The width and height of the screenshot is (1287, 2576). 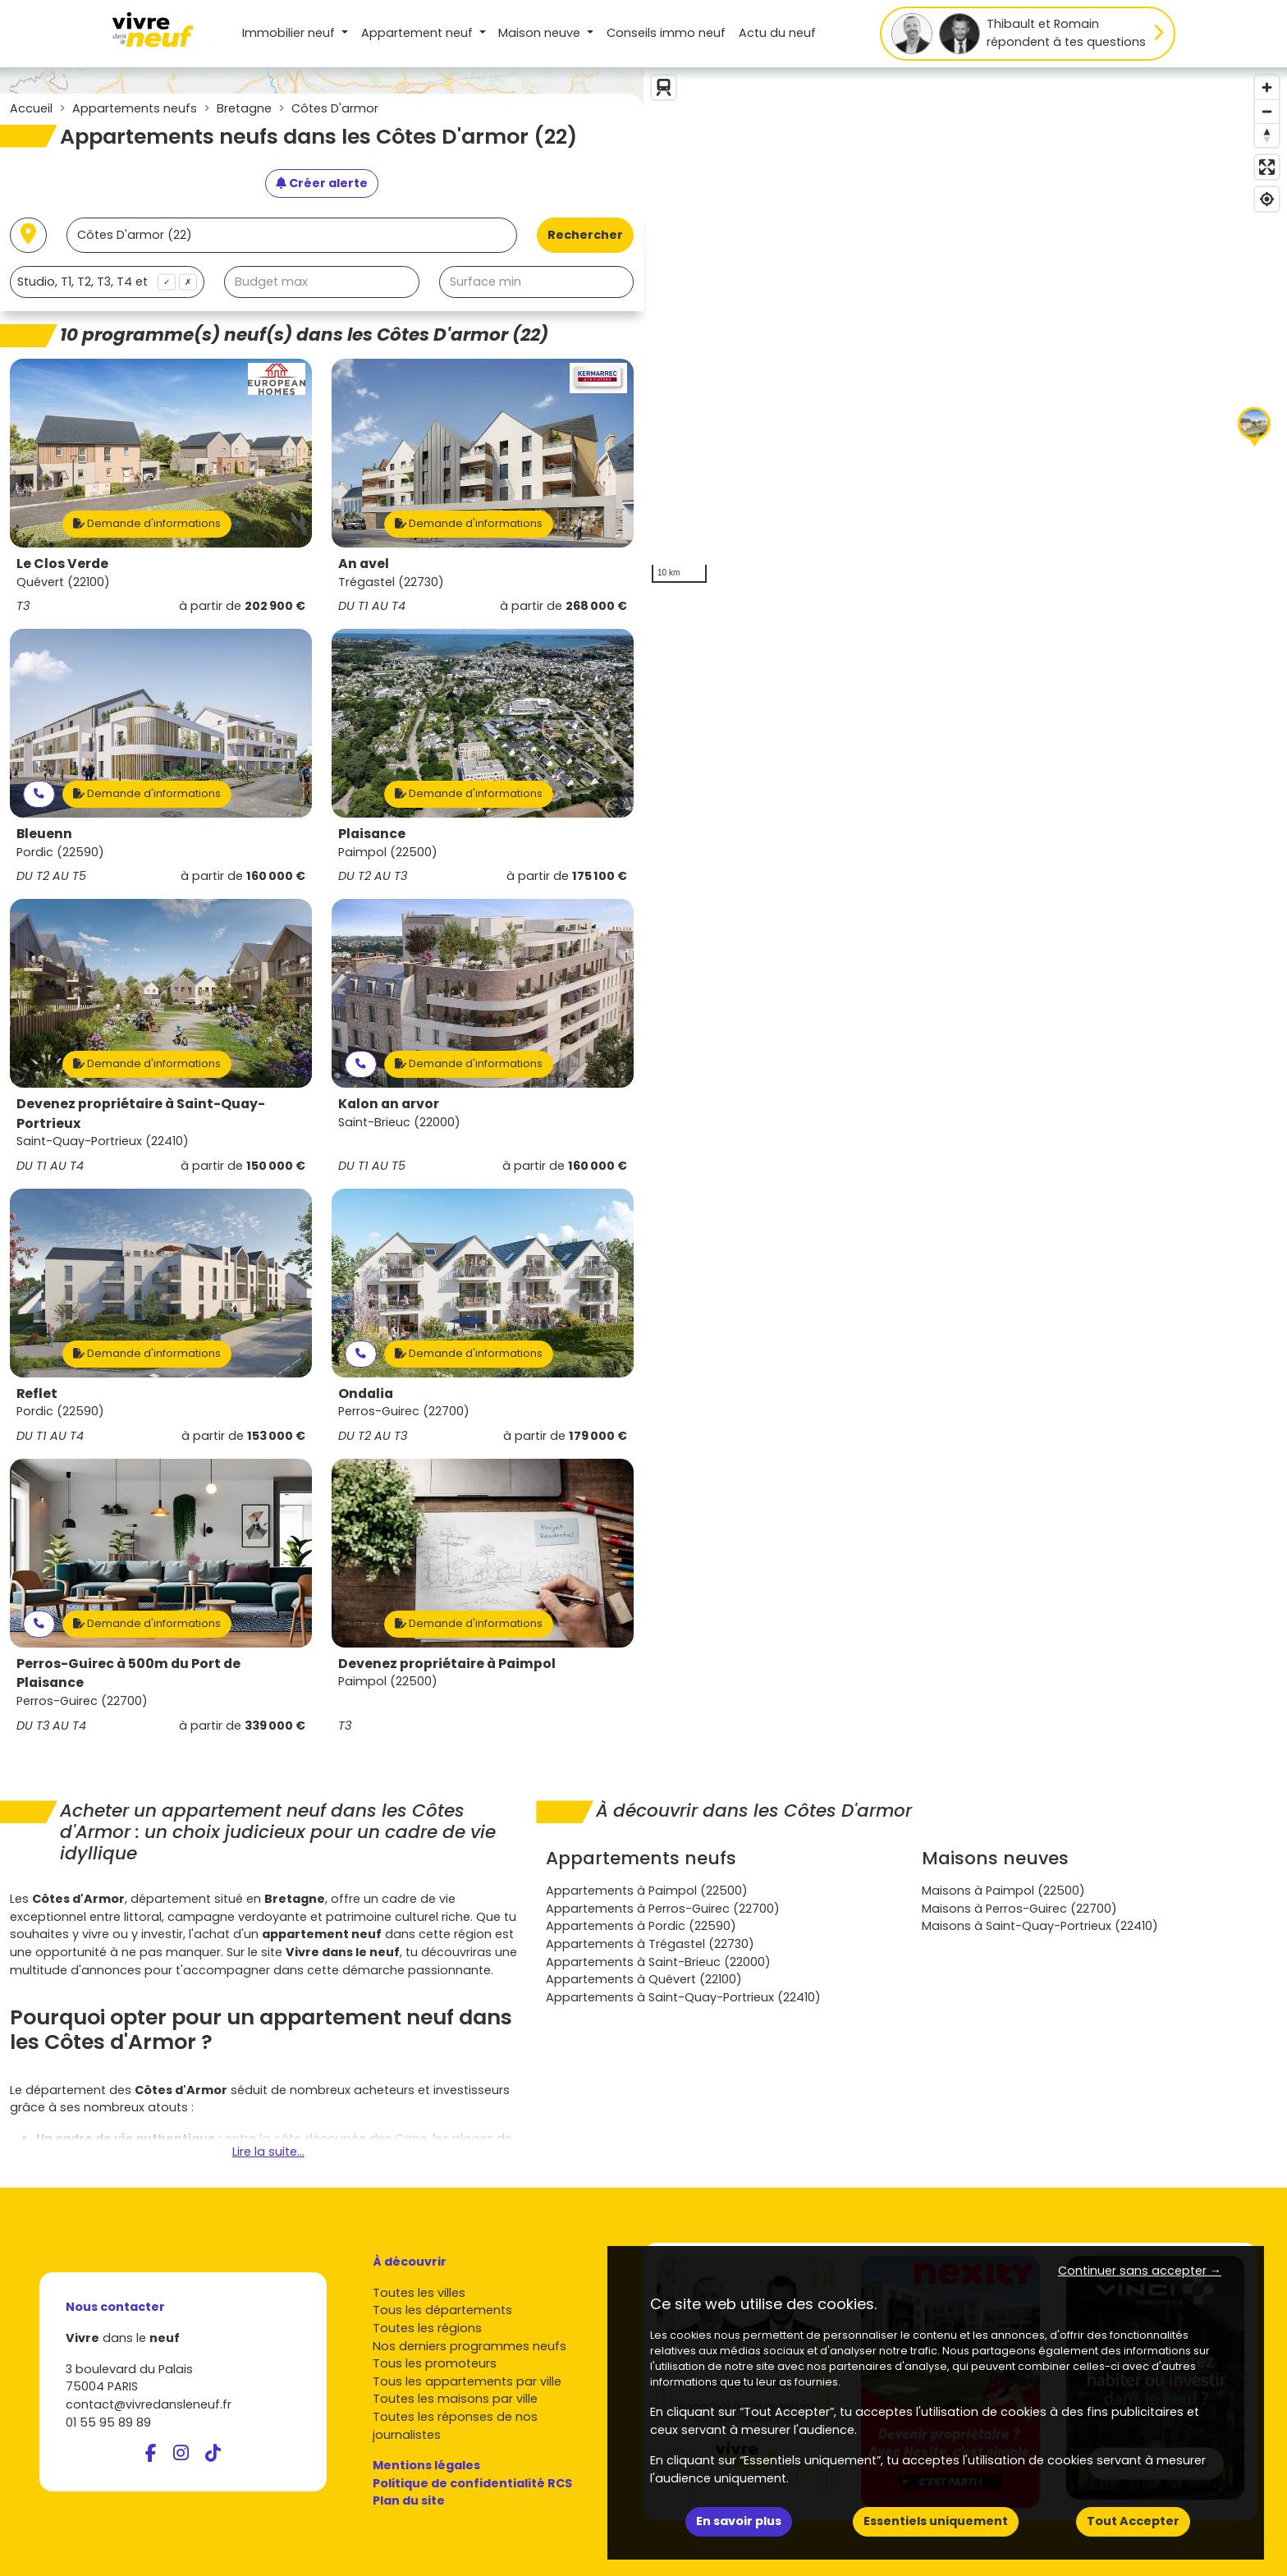 What do you see at coordinates (644, 1979) in the screenshot?
I see `Appartements à Quévert (22100)` at bounding box center [644, 1979].